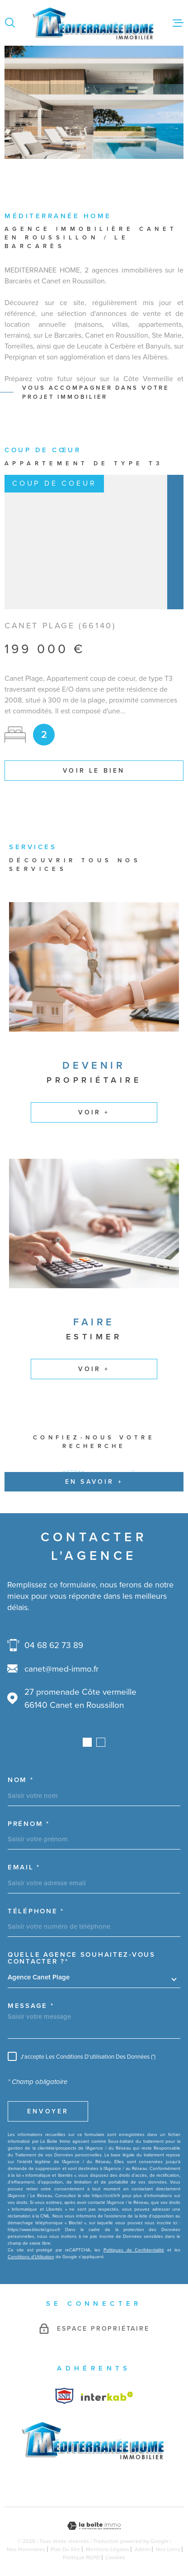 Image resolution: width=188 pixels, height=2576 pixels. Describe the element at coordinates (87, 1742) in the screenshot. I see `[button]` at that location.